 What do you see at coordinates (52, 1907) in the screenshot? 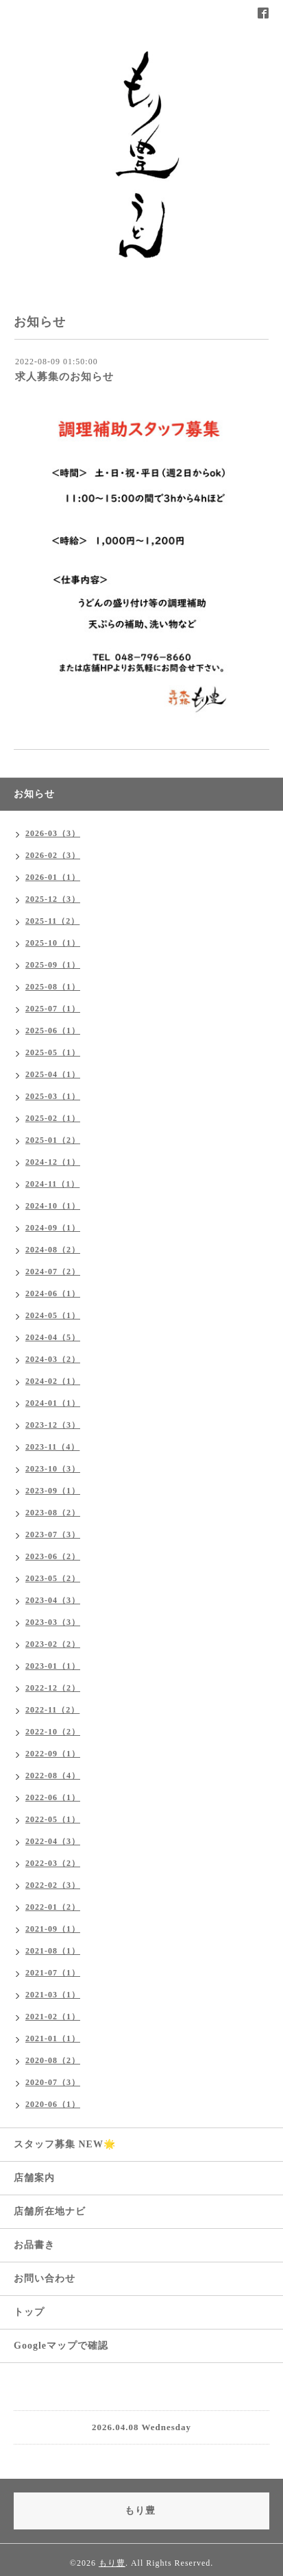
I see `2022-01（2）` at bounding box center [52, 1907].